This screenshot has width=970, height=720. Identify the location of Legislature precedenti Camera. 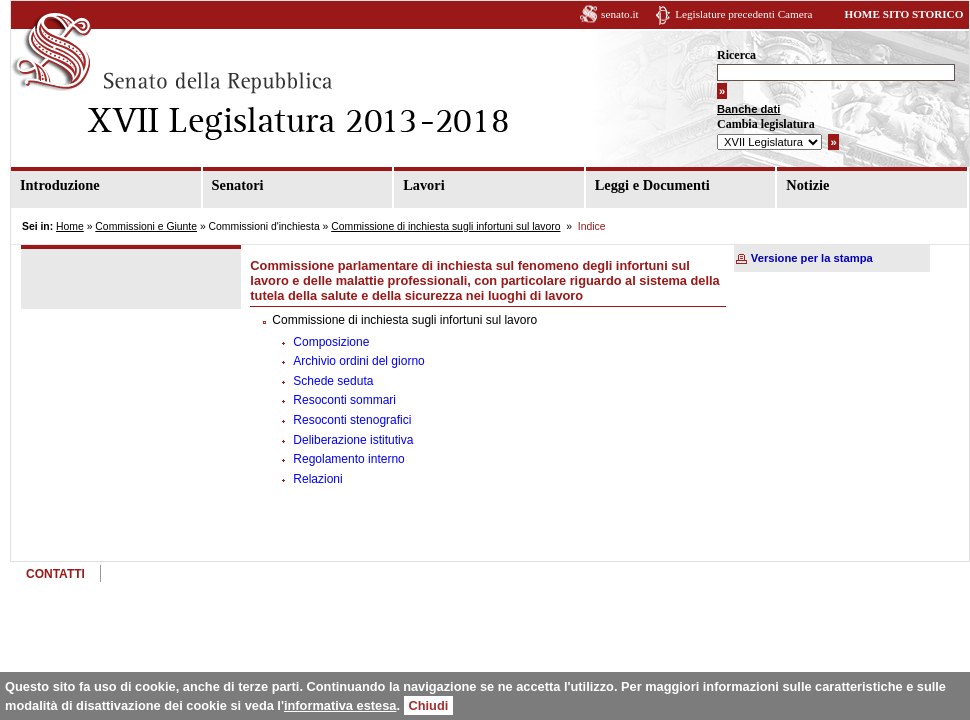
(743, 14).